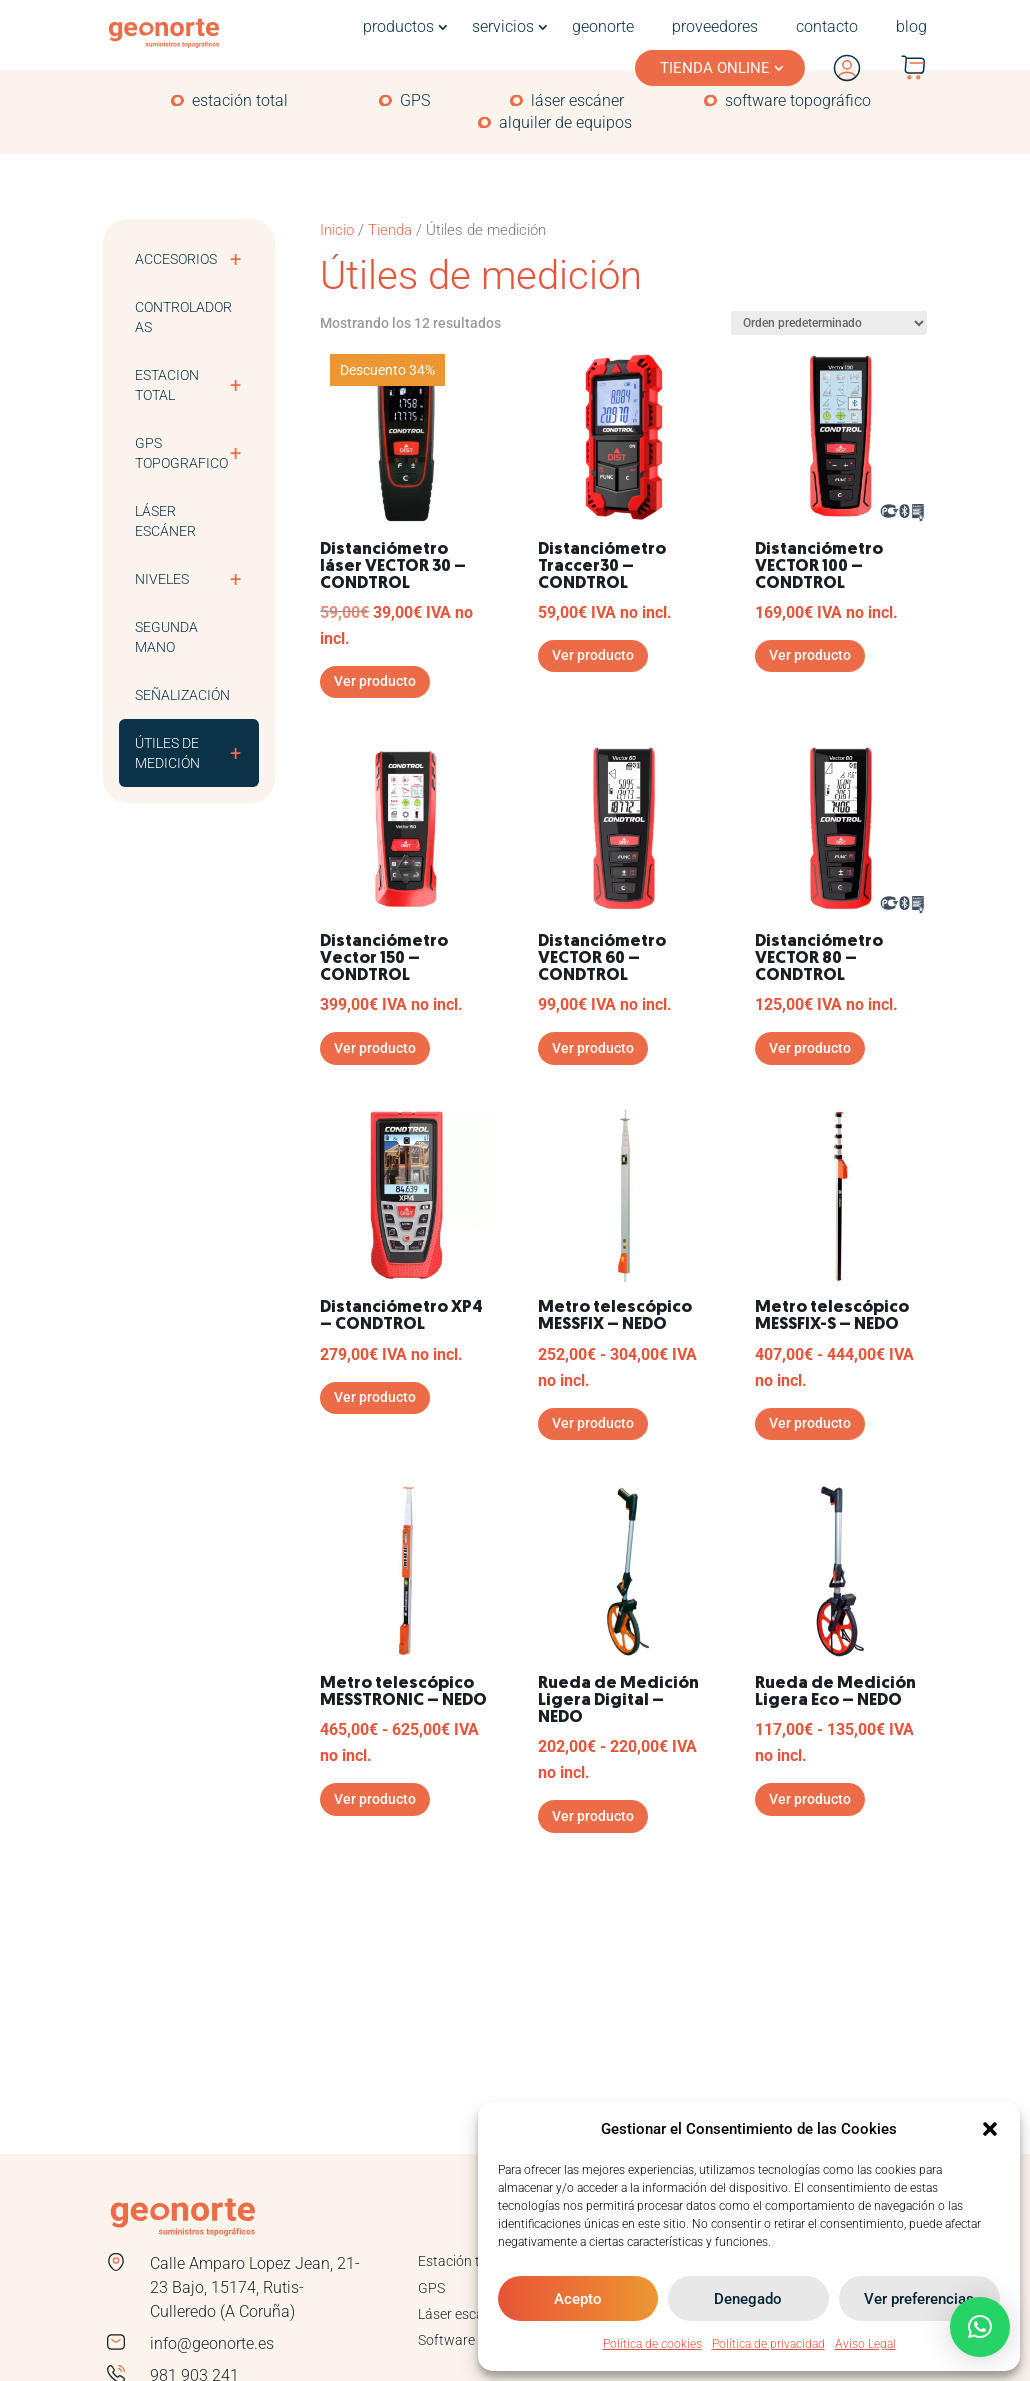 This screenshot has height=2381, width=1030. I want to click on GPS TOPOGRAFICO, so click(197, 453).